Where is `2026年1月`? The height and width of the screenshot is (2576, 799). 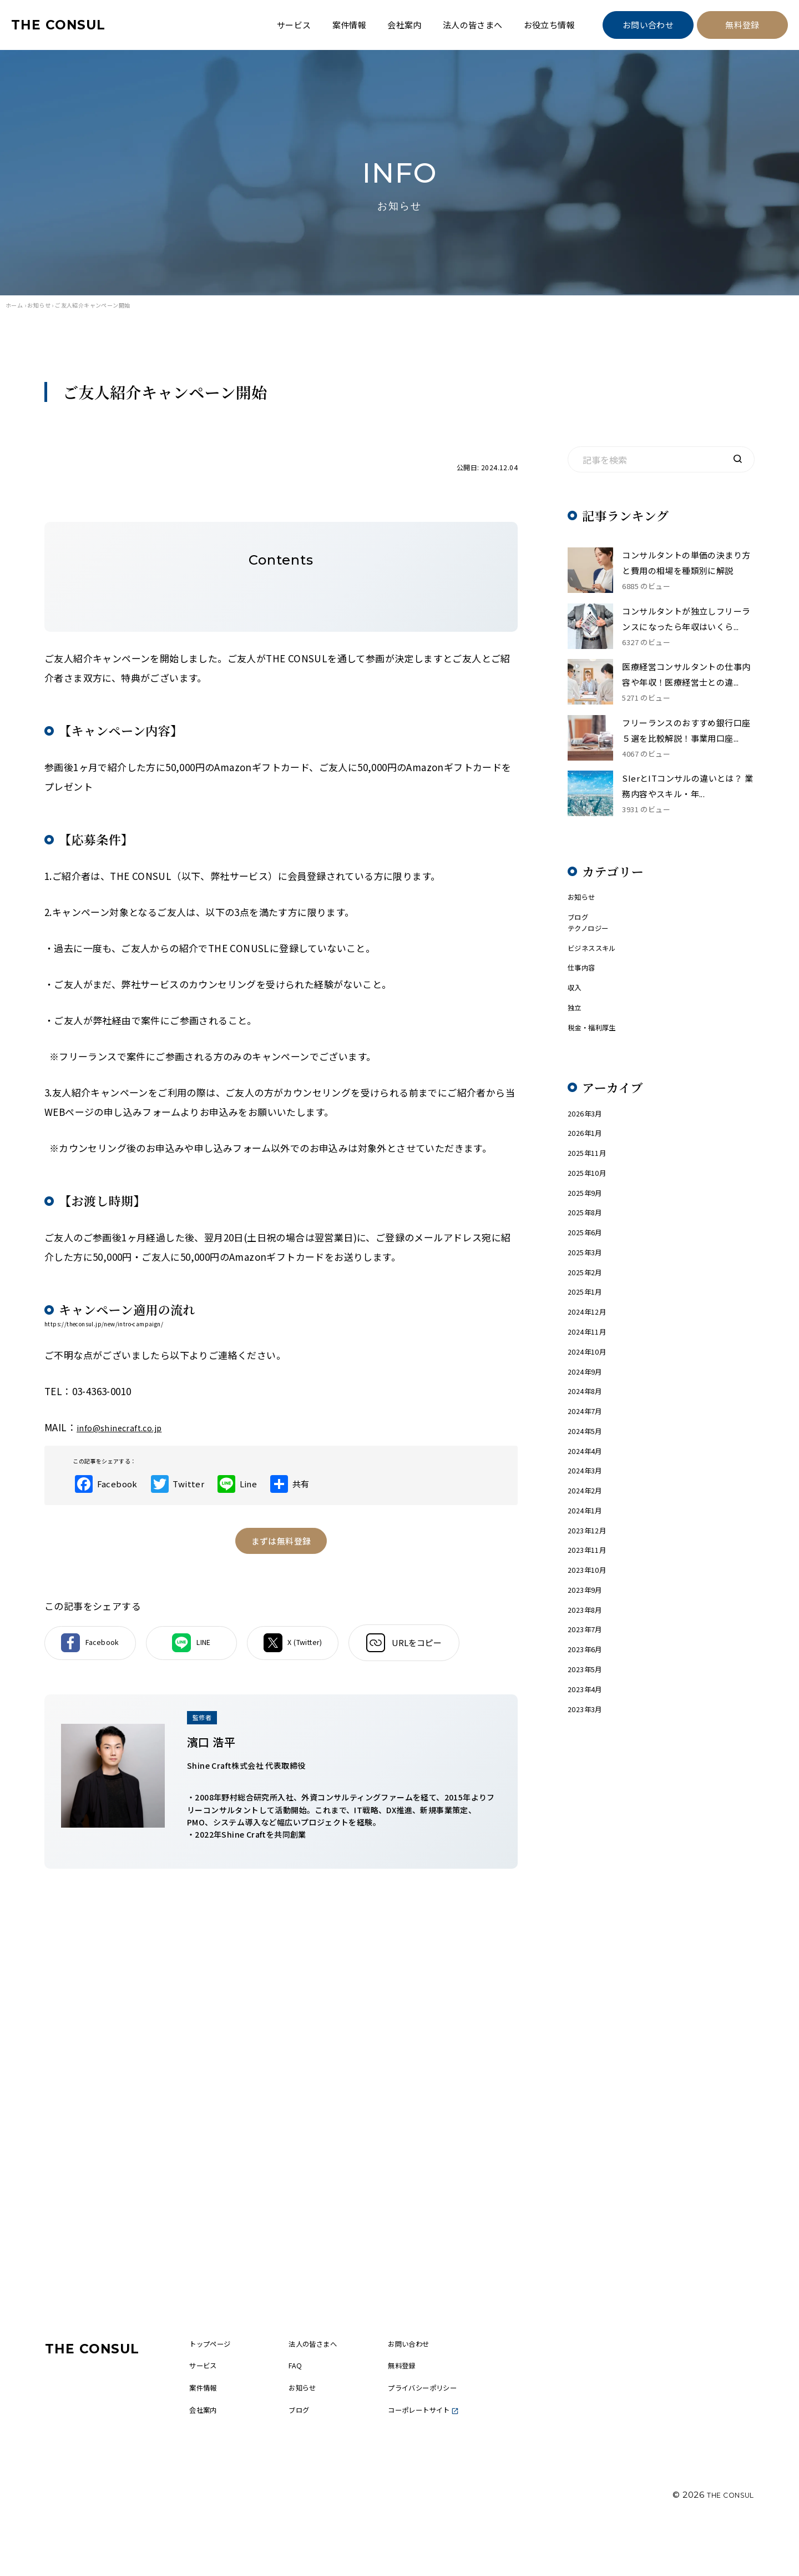 2026年1月 is located at coordinates (588, 1164).